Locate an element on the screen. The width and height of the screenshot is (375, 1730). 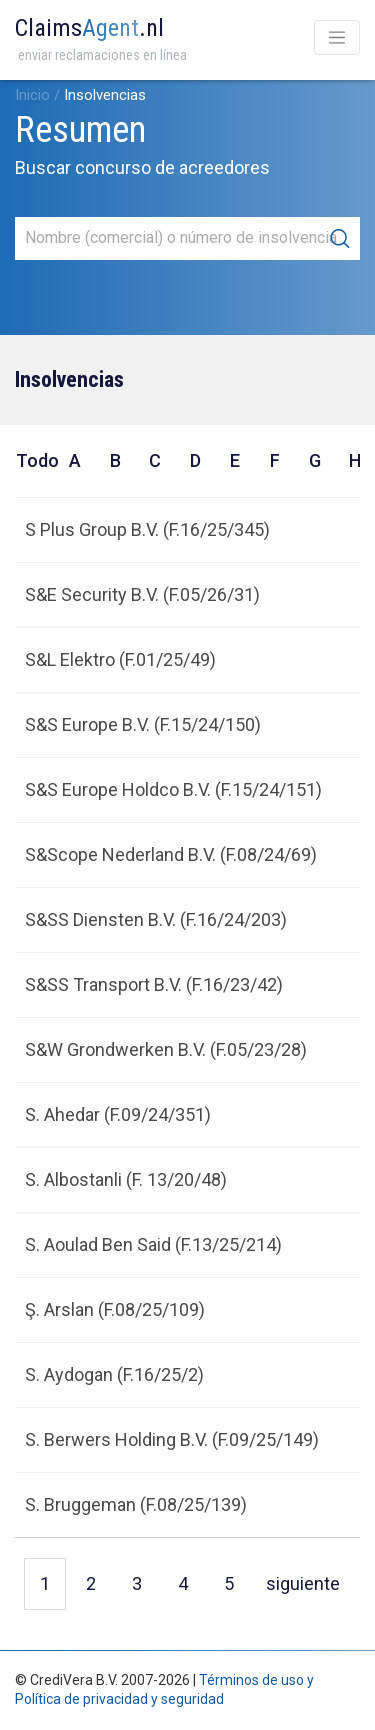
S. Aoulad Ben Said (F.13/25/214) is located at coordinates (153, 1244).